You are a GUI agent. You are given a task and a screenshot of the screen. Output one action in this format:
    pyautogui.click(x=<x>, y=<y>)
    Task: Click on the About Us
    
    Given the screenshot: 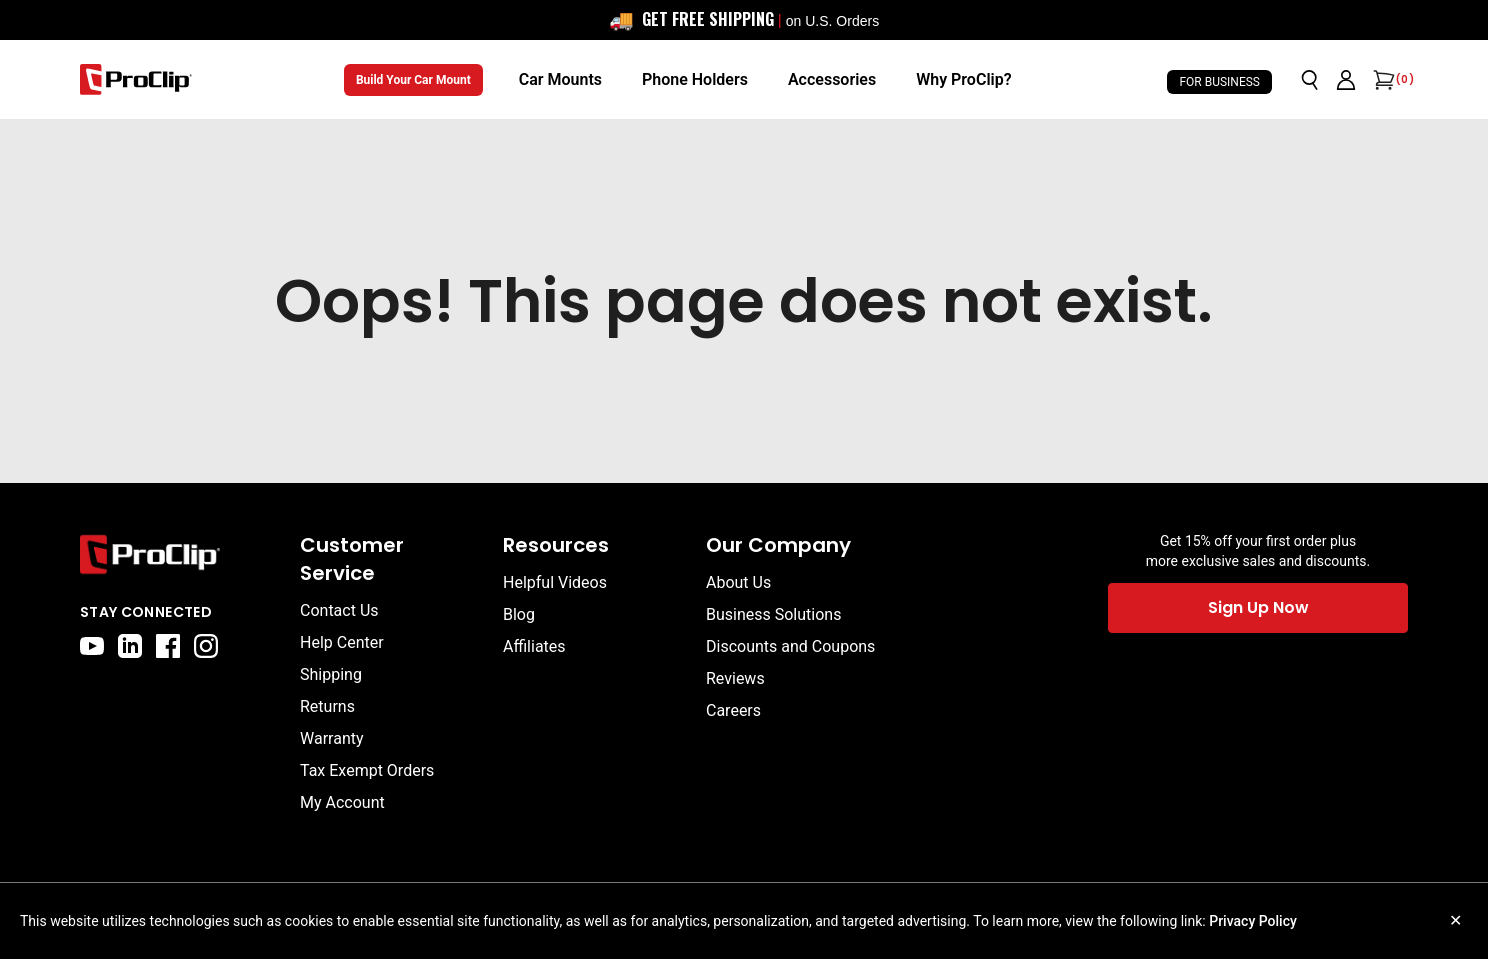 What is the action you would take?
    pyautogui.click(x=738, y=582)
    